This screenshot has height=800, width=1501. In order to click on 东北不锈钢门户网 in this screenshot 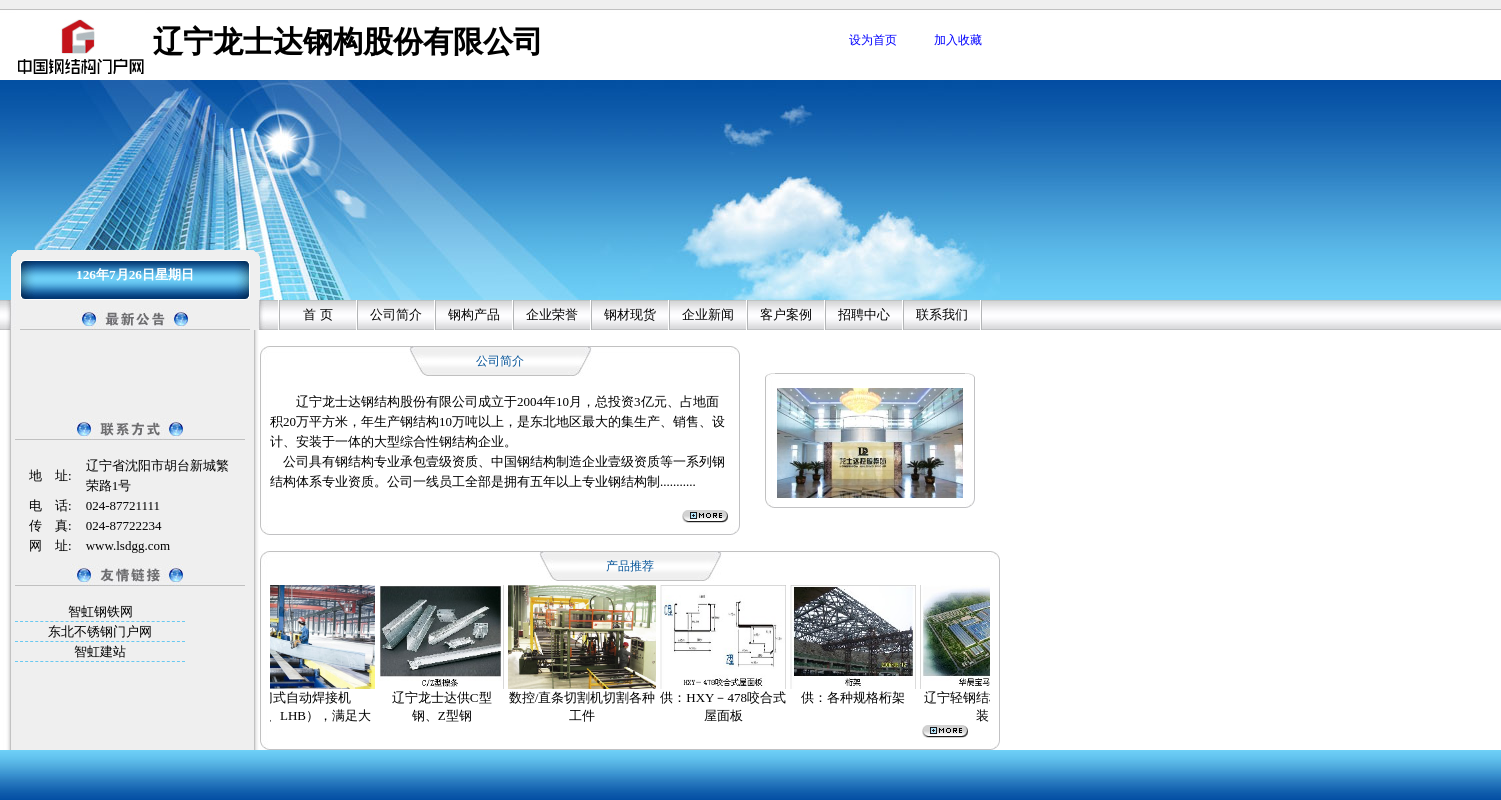, I will do `click(100, 631)`.